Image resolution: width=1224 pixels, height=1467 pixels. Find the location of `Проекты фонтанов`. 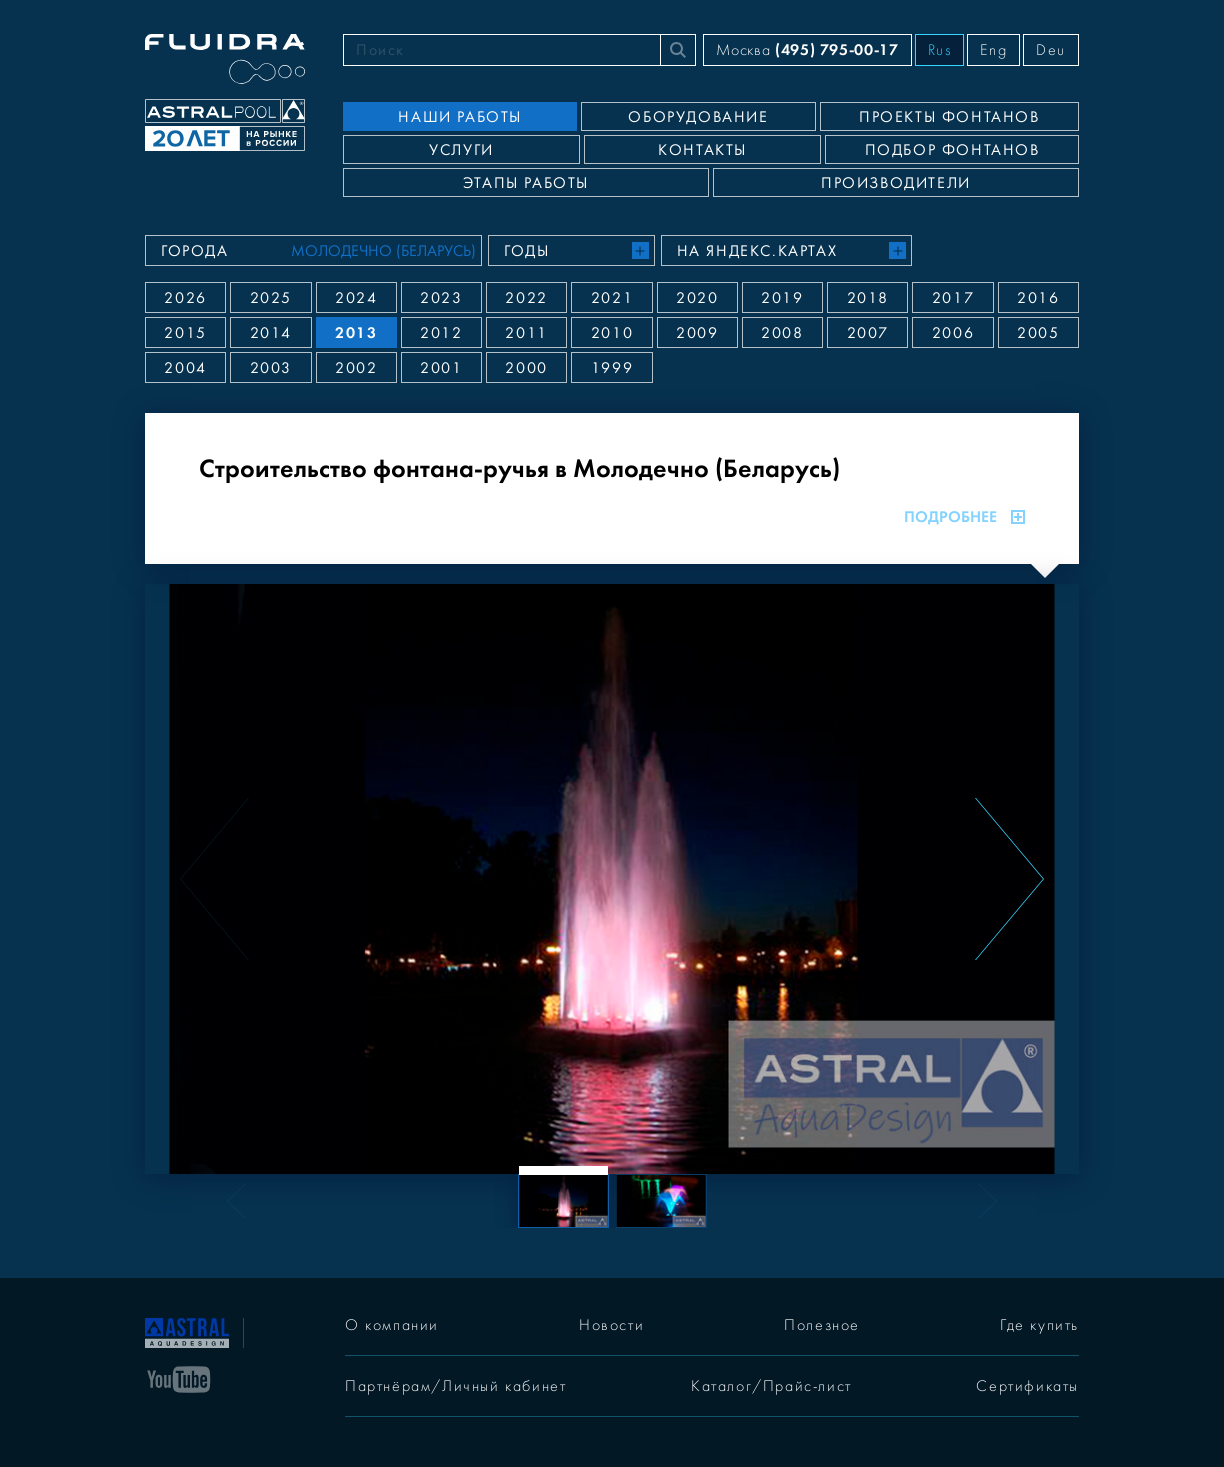

Проекты фонтанов is located at coordinates (949, 117).